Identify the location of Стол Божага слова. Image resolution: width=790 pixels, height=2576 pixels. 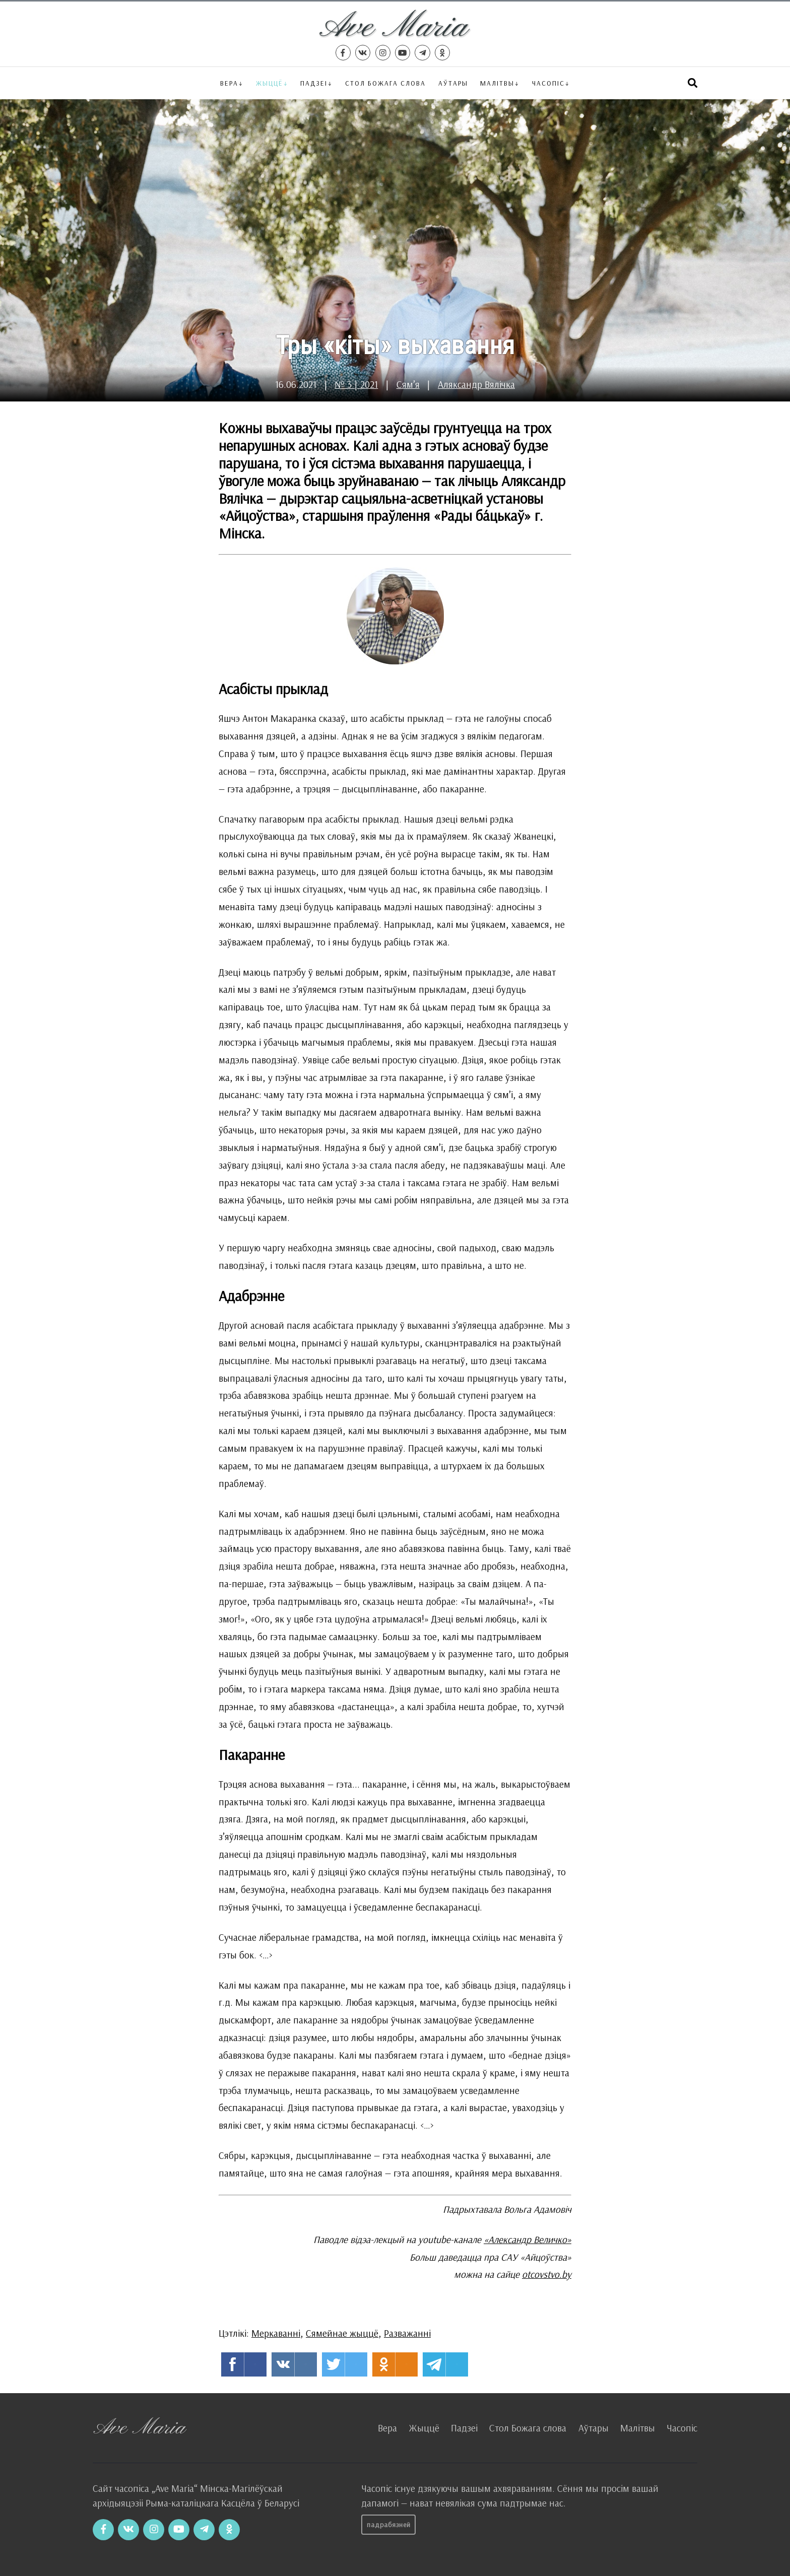
(385, 83).